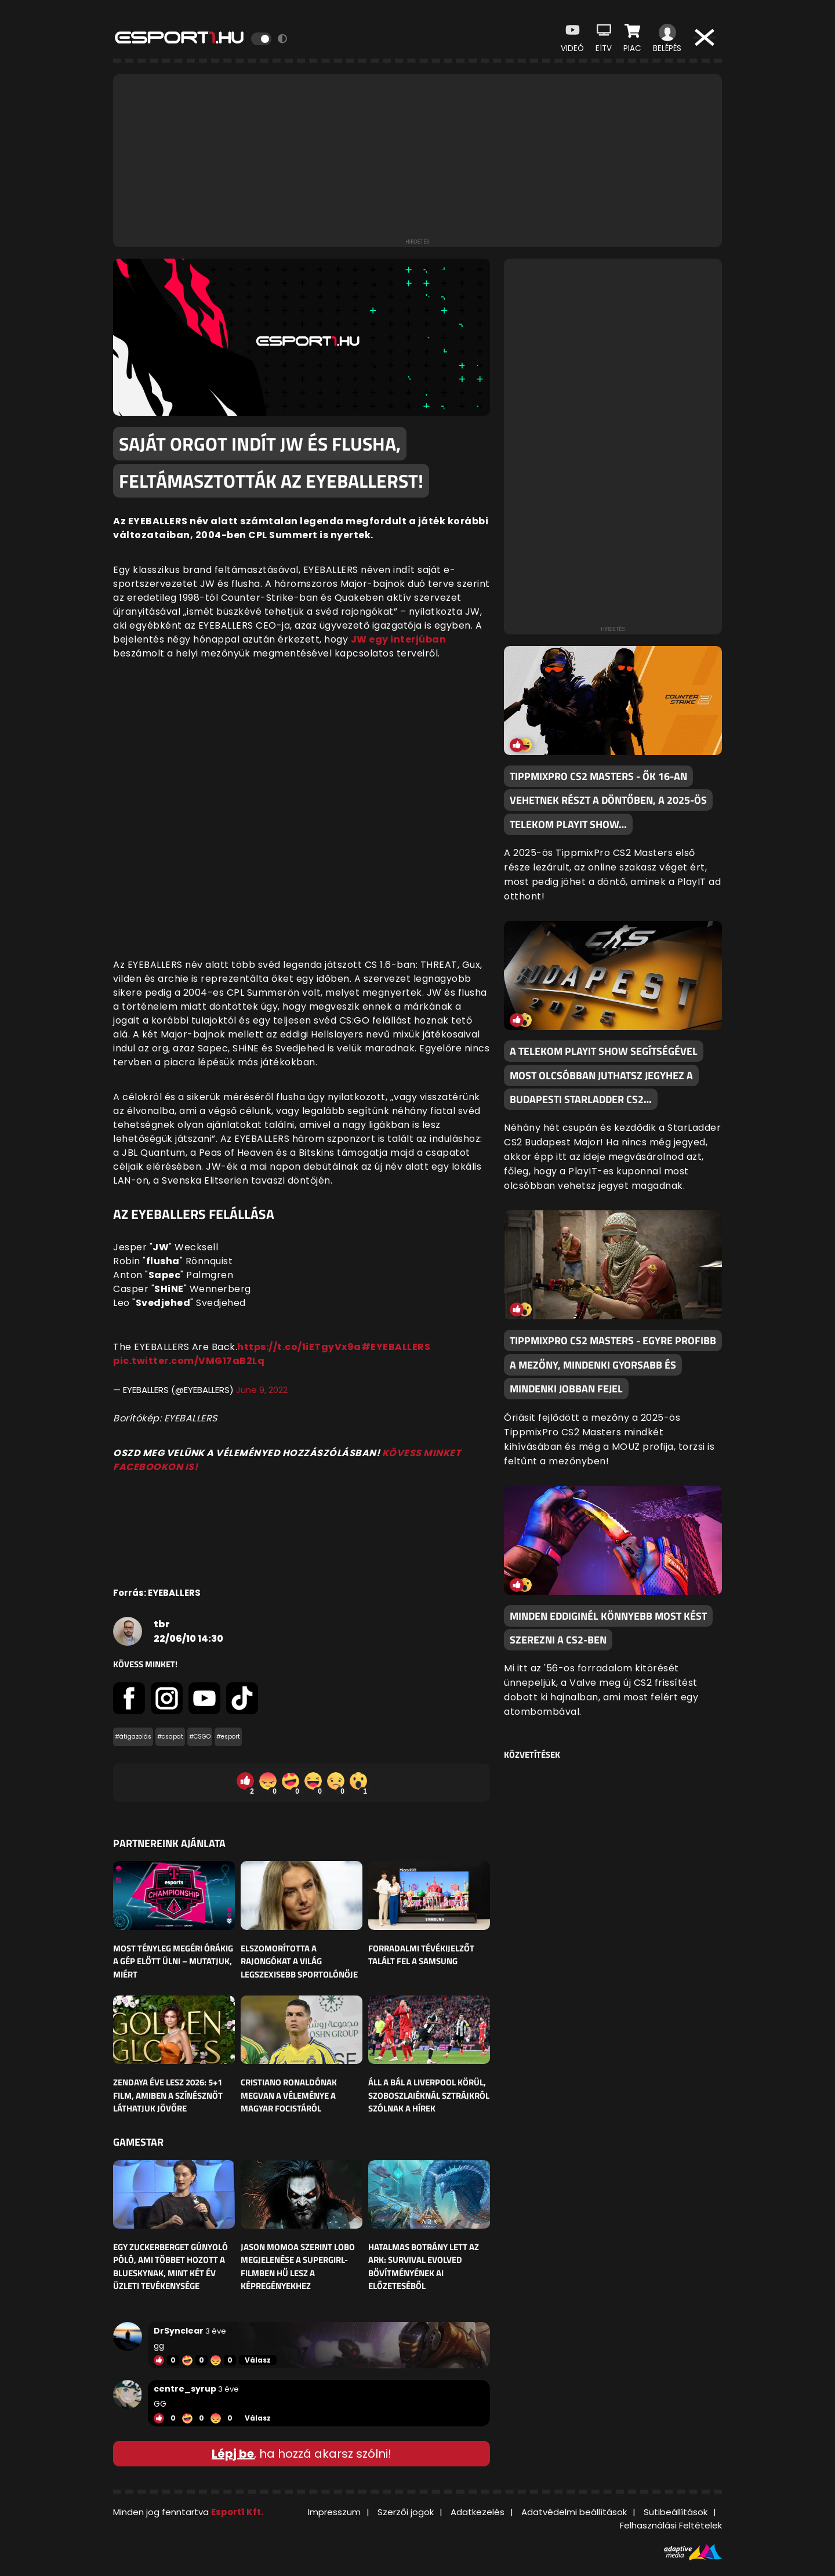 This screenshot has width=835, height=2576. Describe the element at coordinates (262, 1390) in the screenshot. I see `June 9, 2022` at that location.